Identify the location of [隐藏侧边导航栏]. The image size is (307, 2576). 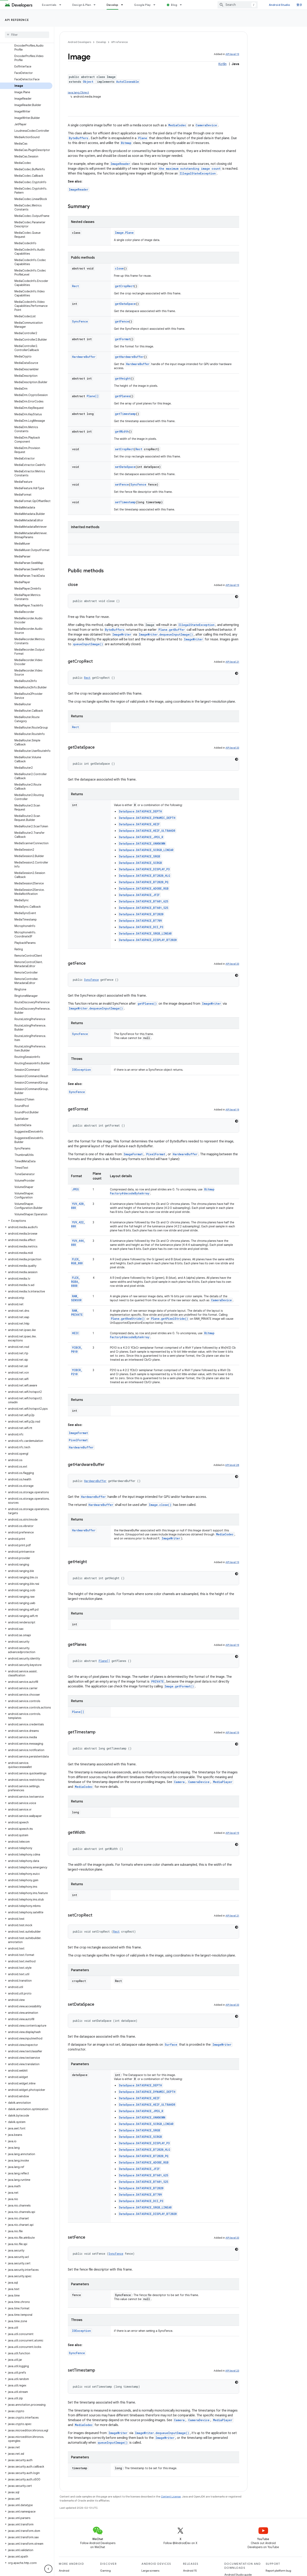
(48, 2569).